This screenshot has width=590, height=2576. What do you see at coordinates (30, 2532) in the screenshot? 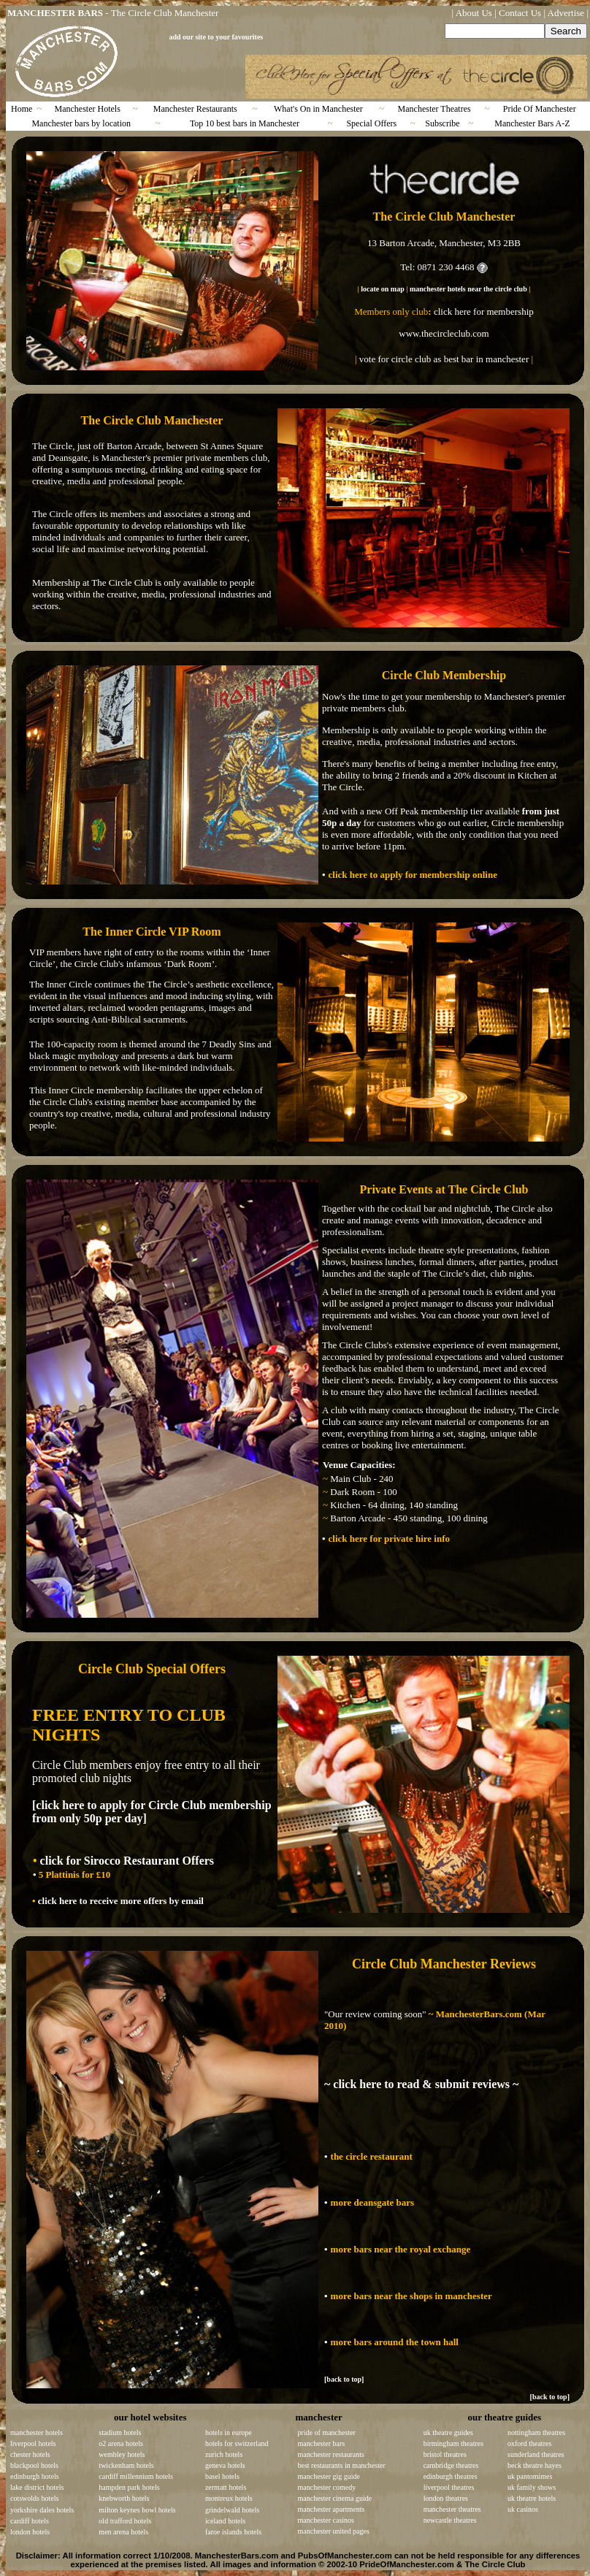
I see `london hotels` at bounding box center [30, 2532].